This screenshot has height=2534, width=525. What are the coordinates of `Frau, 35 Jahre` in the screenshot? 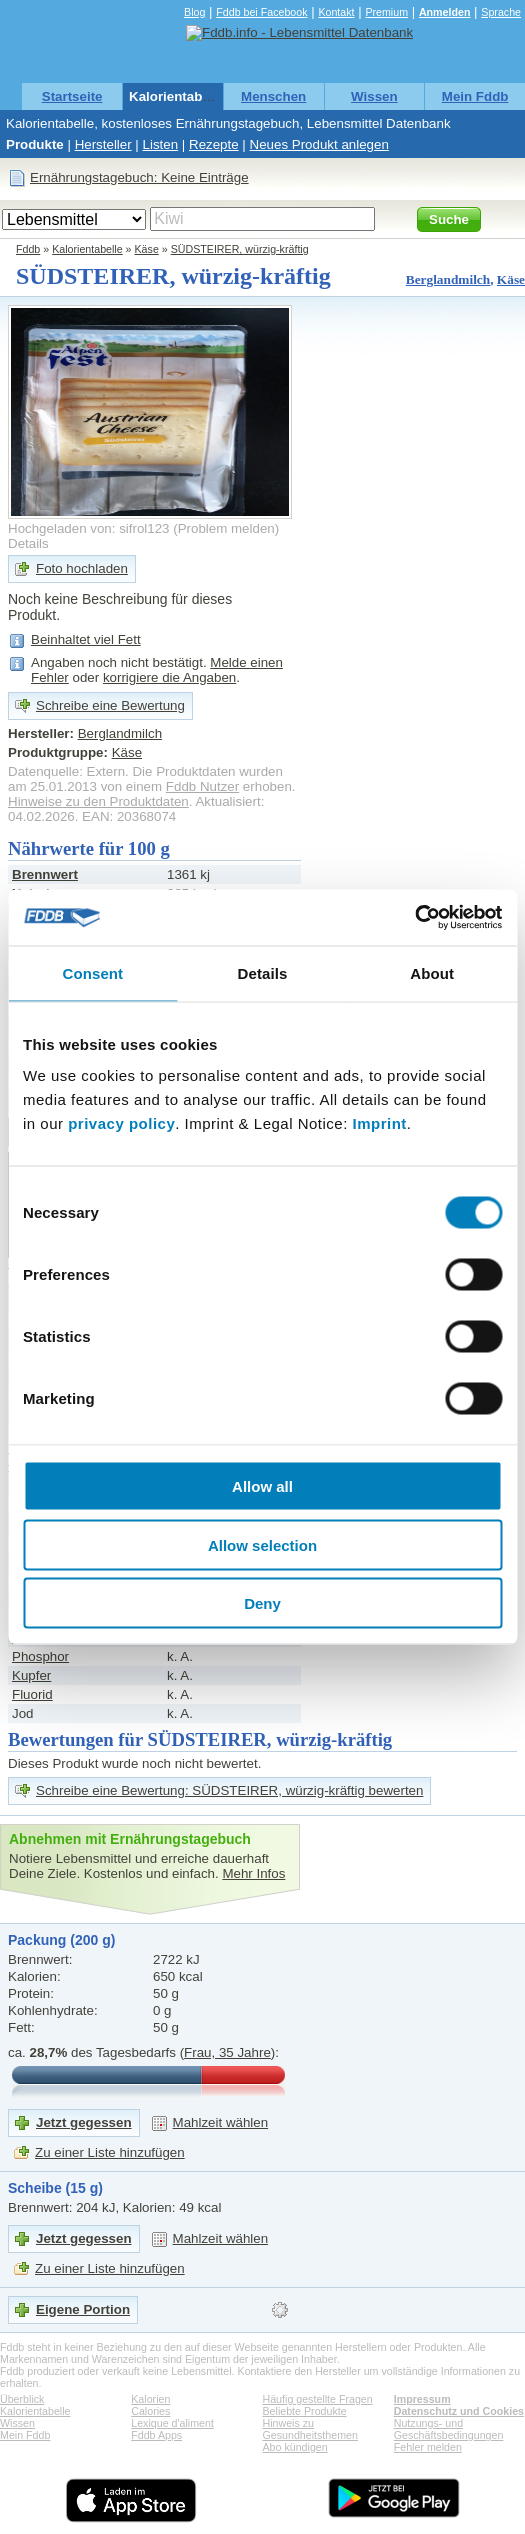 It's located at (227, 2052).